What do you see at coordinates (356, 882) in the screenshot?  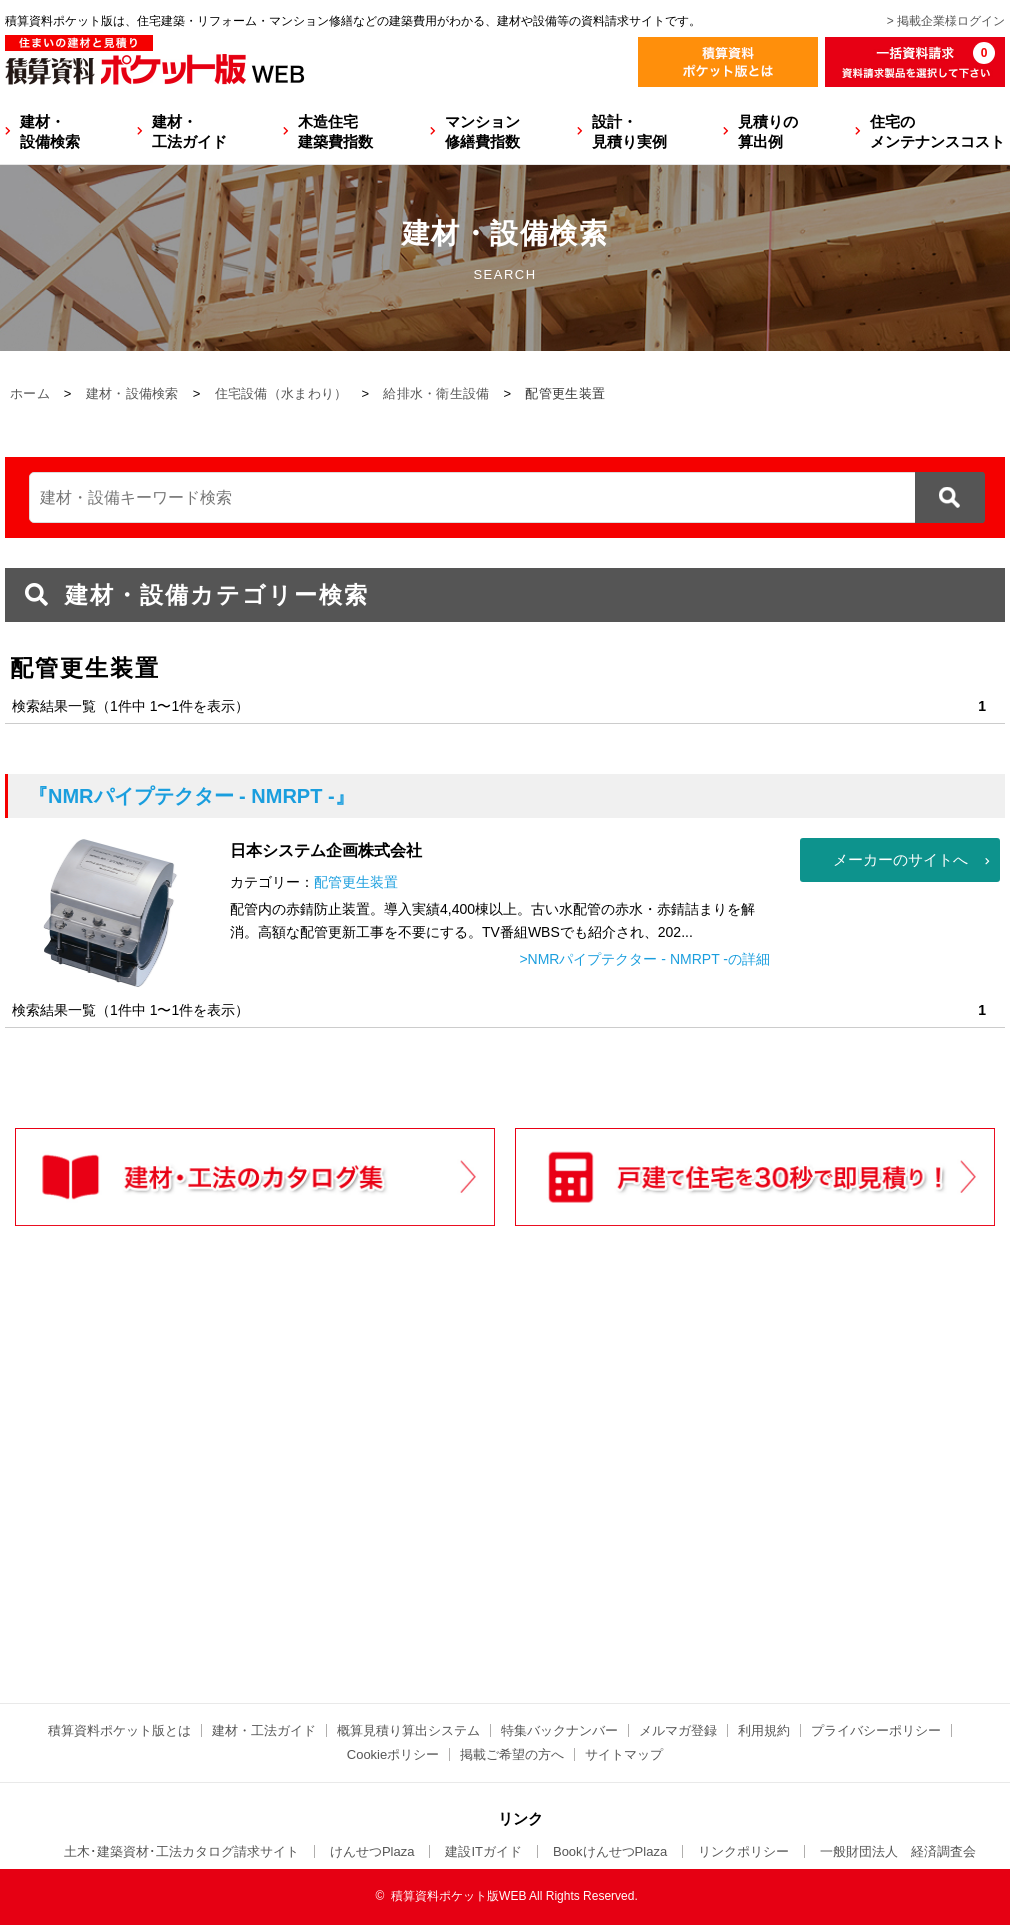 I see `配管更生装置` at bounding box center [356, 882].